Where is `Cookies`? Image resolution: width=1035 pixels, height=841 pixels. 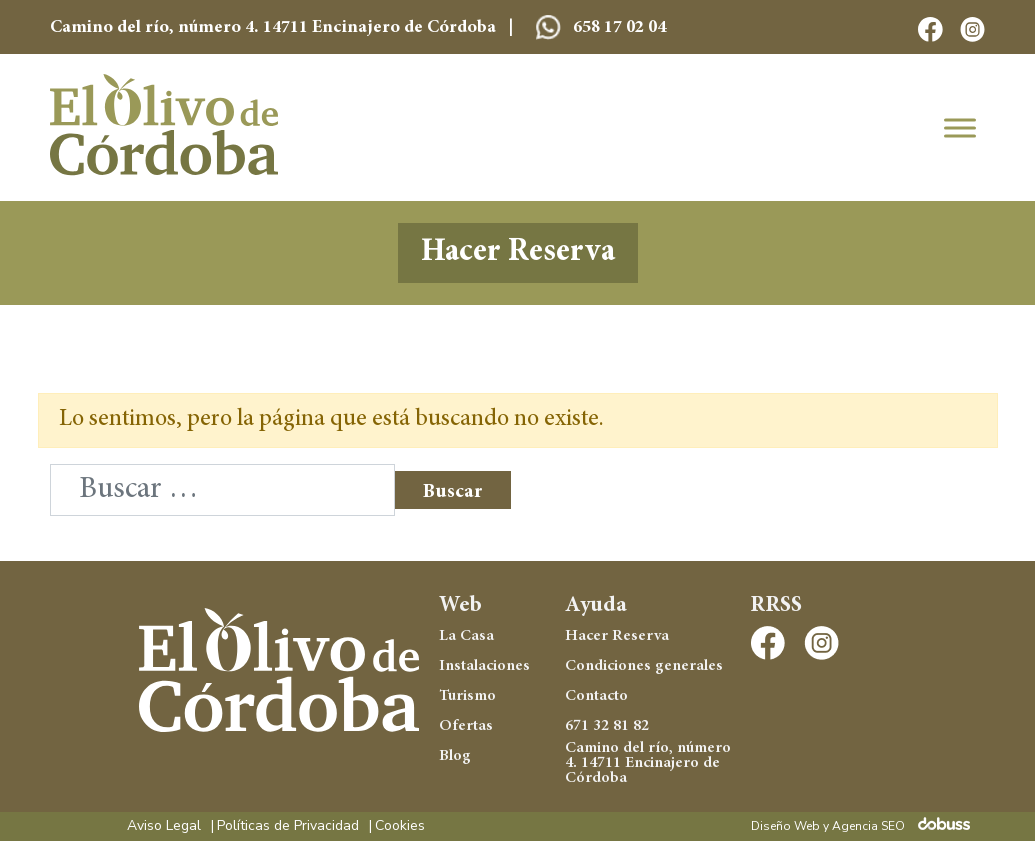
Cookies is located at coordinates (400, 826).